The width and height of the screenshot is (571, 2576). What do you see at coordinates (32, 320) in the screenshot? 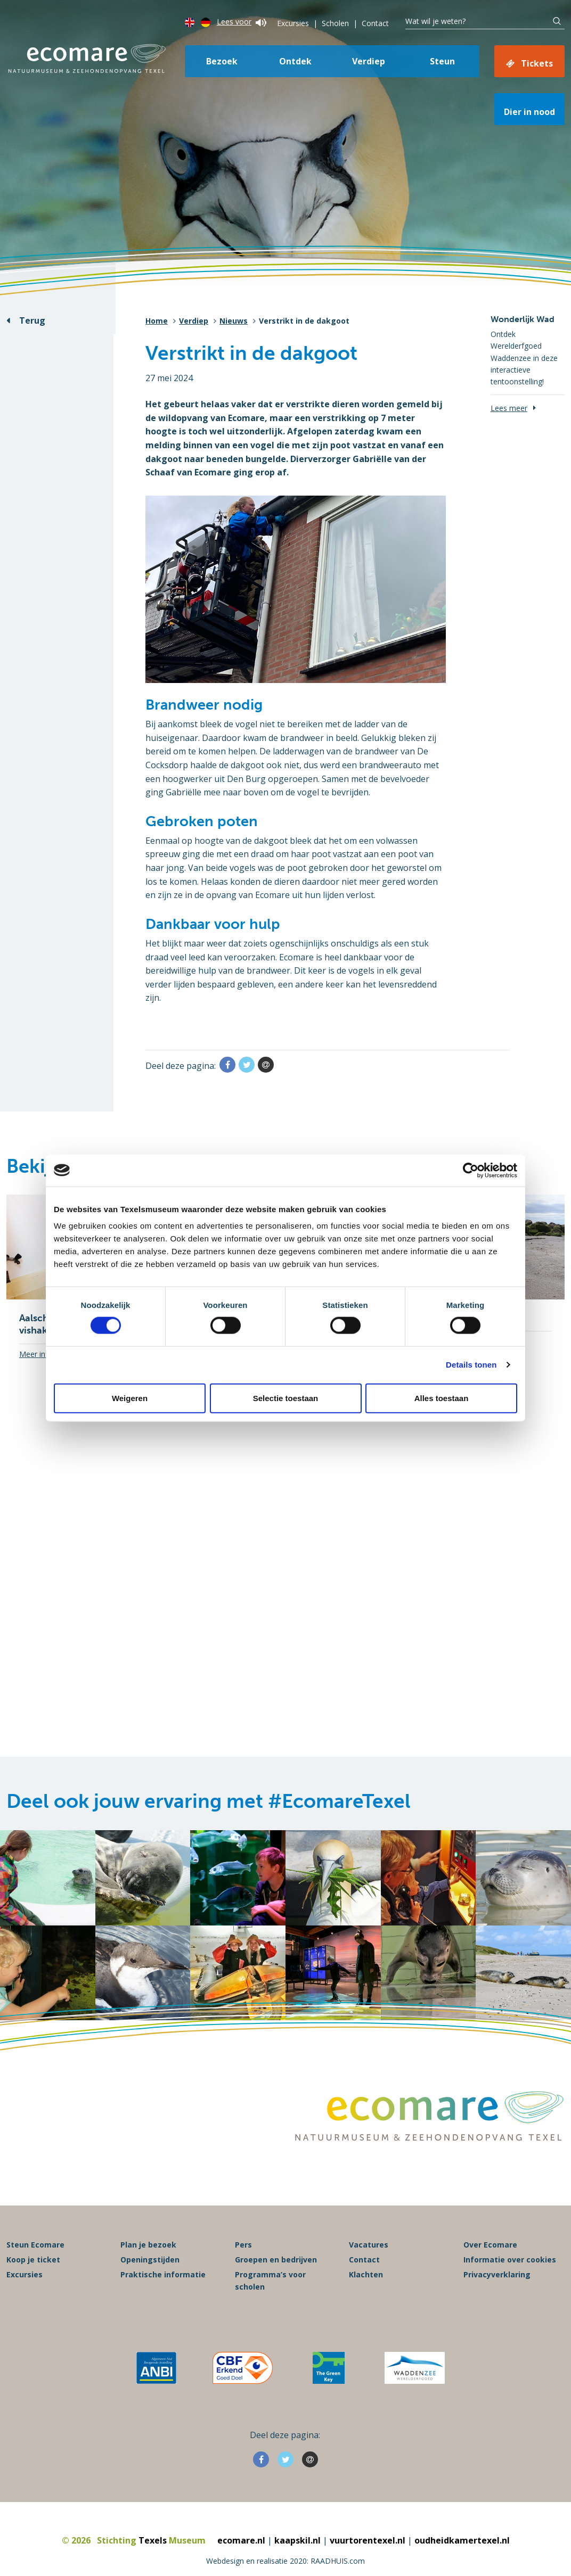
I see `Terug` at bounding box center [32, 320].